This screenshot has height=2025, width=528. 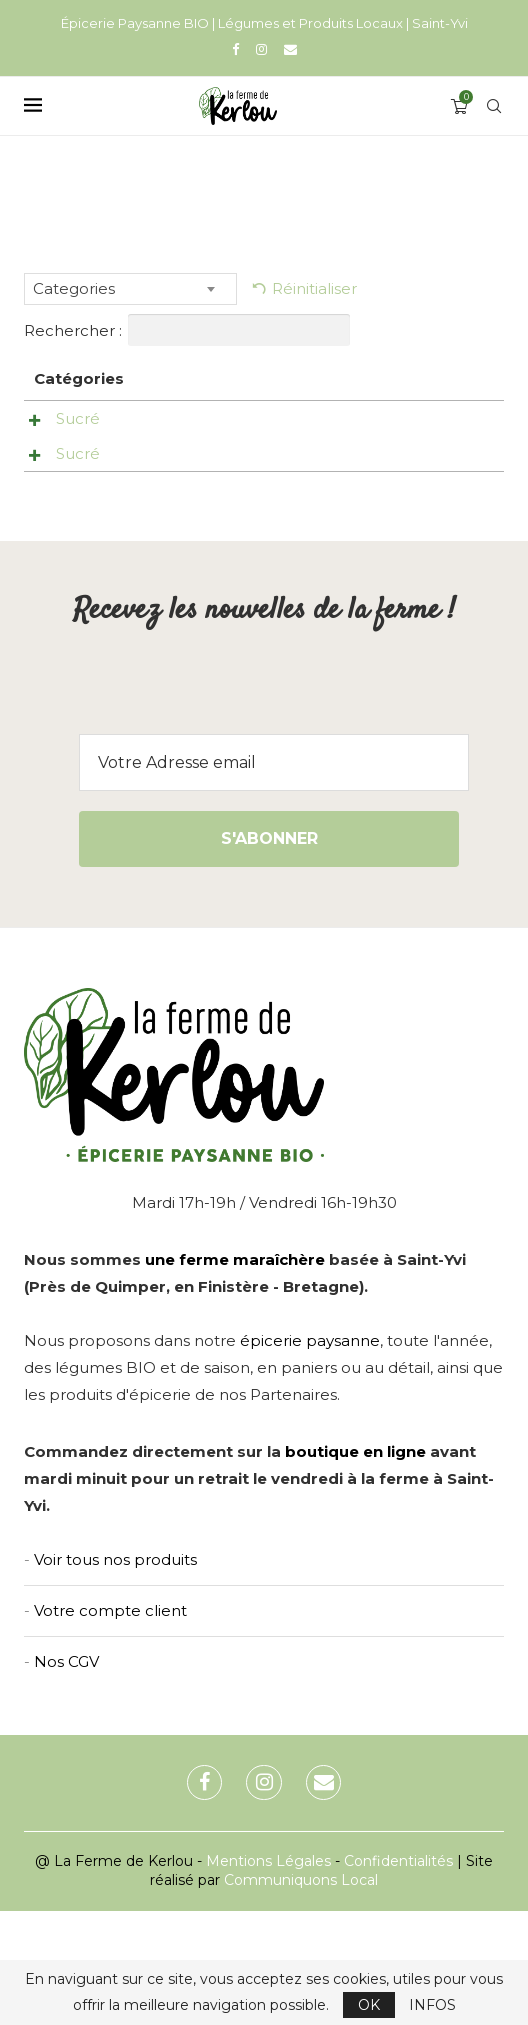 I want to click on Nos CGV, so click(x=66, y=1775).